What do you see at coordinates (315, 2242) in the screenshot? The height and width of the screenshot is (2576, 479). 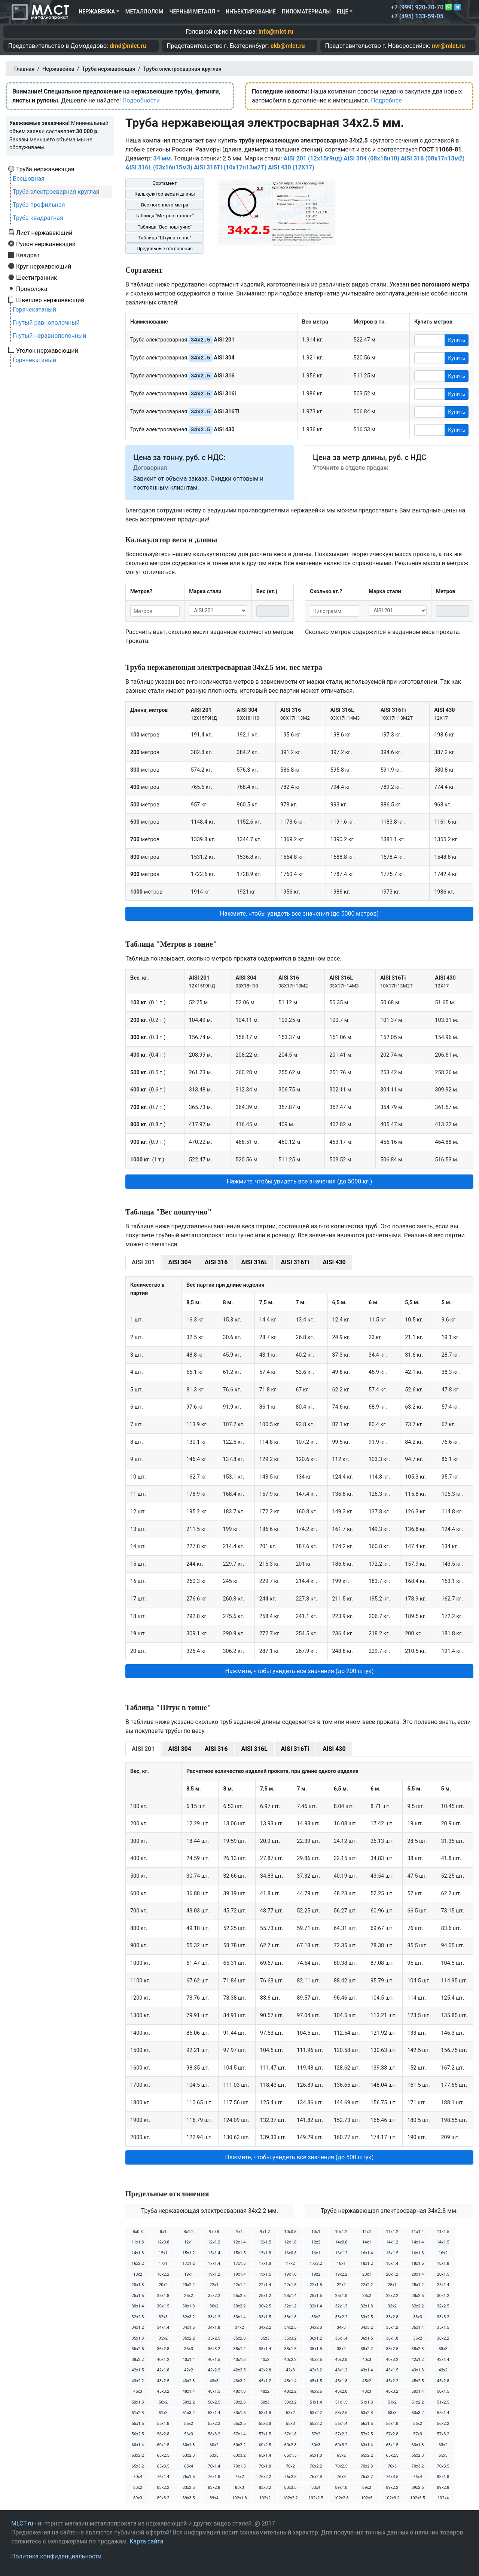 I see `12х2` at bounding box center [315, 2242].